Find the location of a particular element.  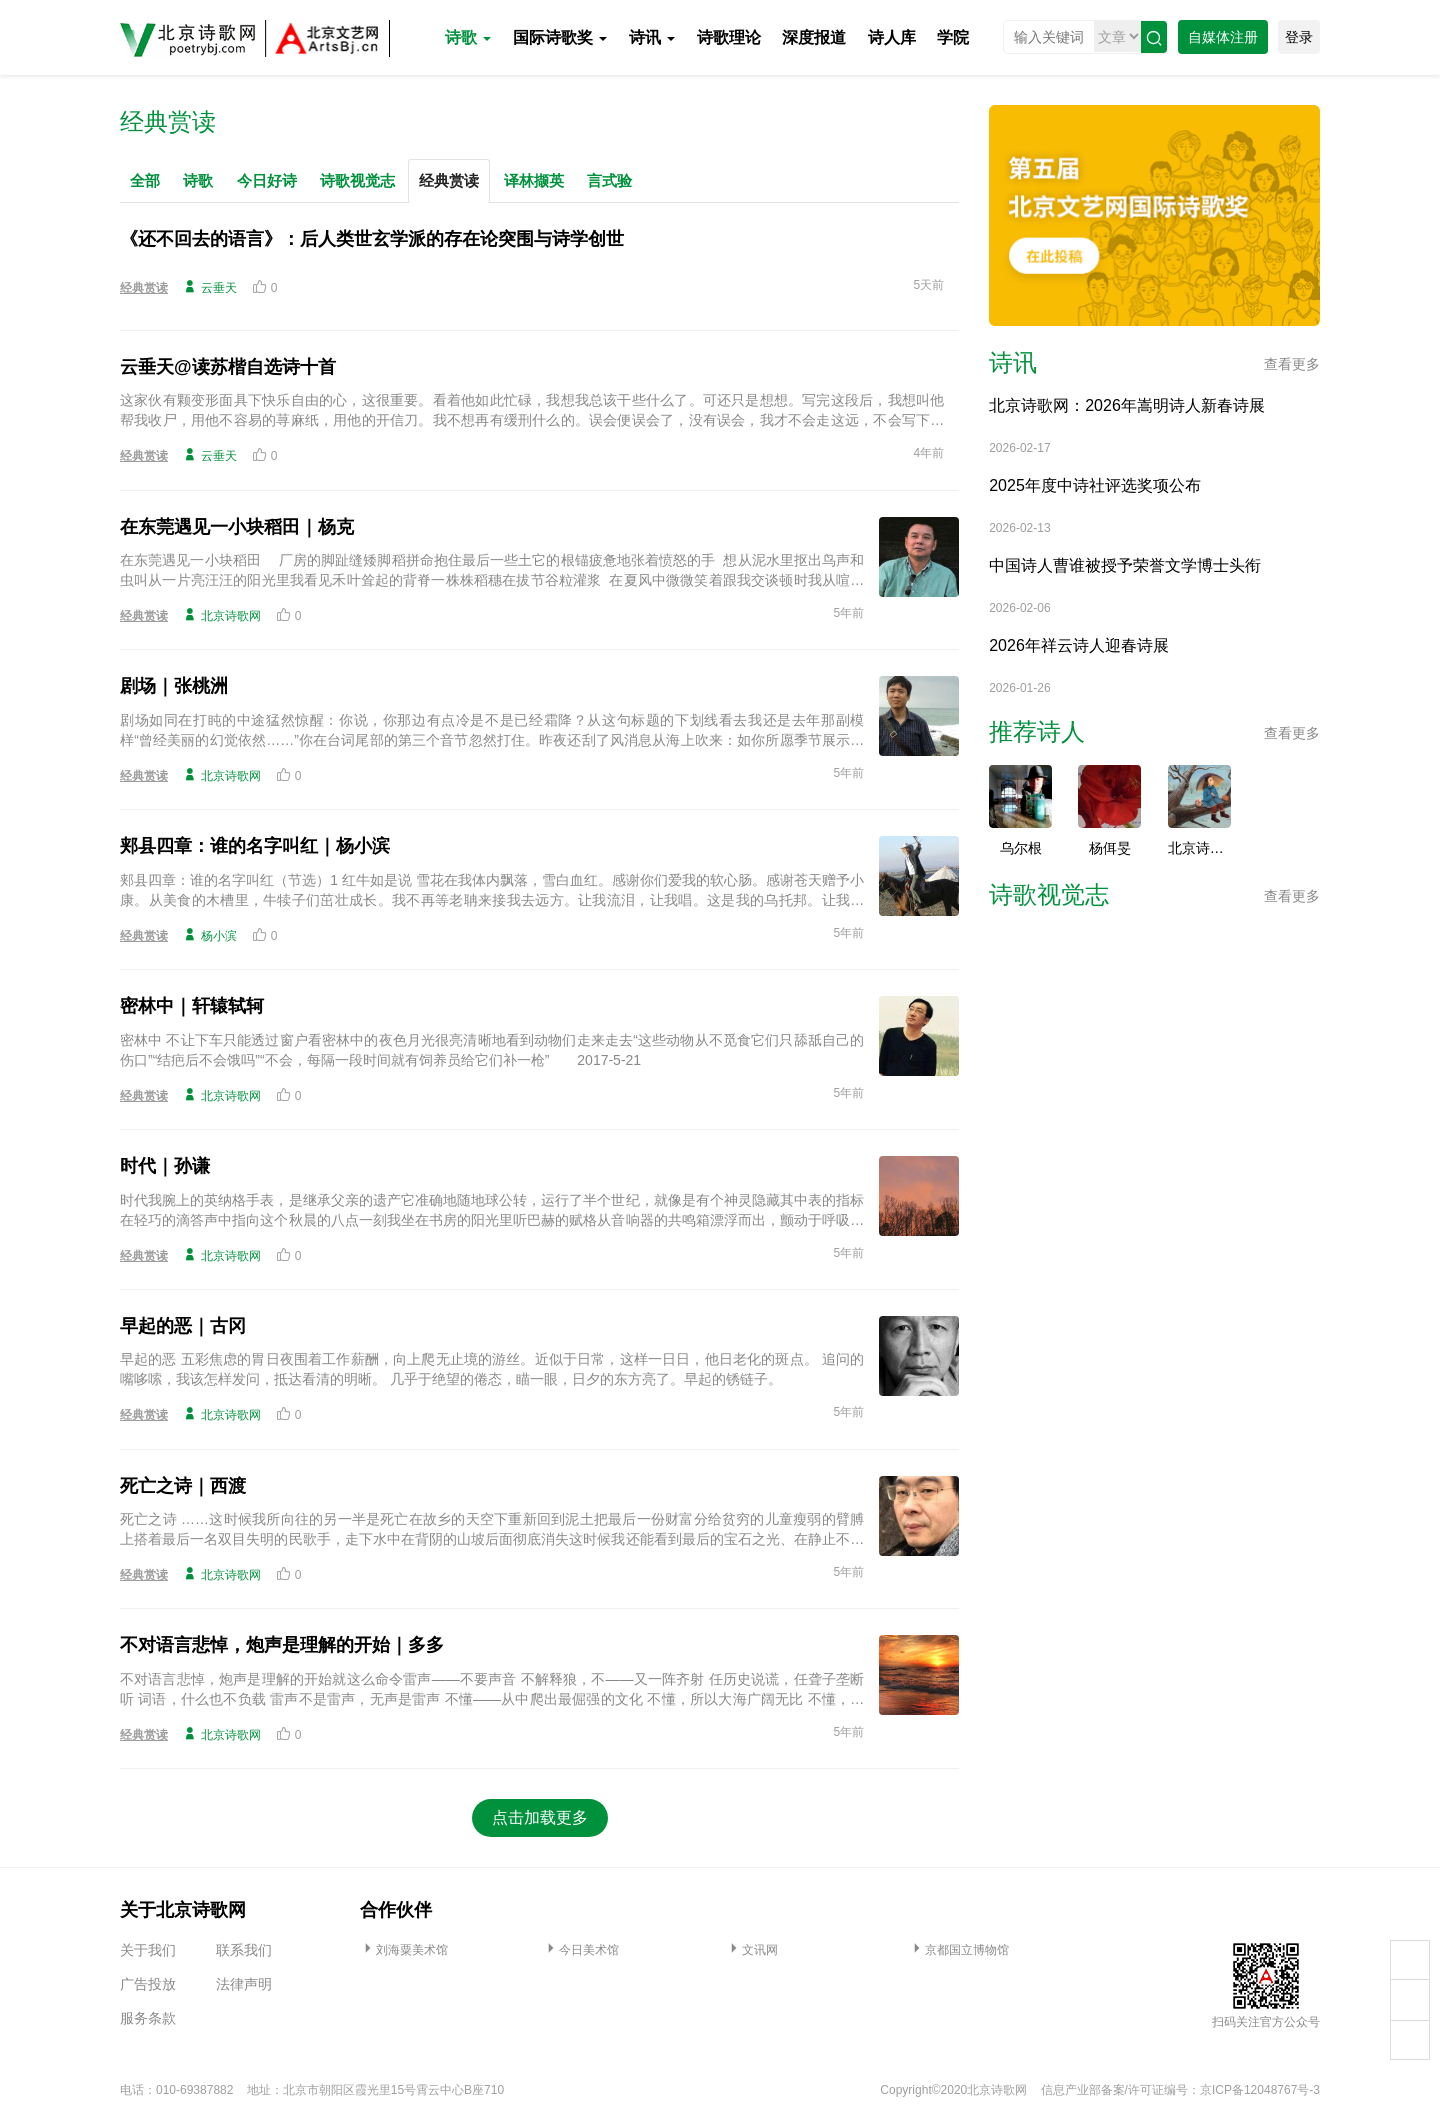

信息产业部备案/许可证编号：京ICP备12048767号-3 is located at coordinates (1180, 2090).